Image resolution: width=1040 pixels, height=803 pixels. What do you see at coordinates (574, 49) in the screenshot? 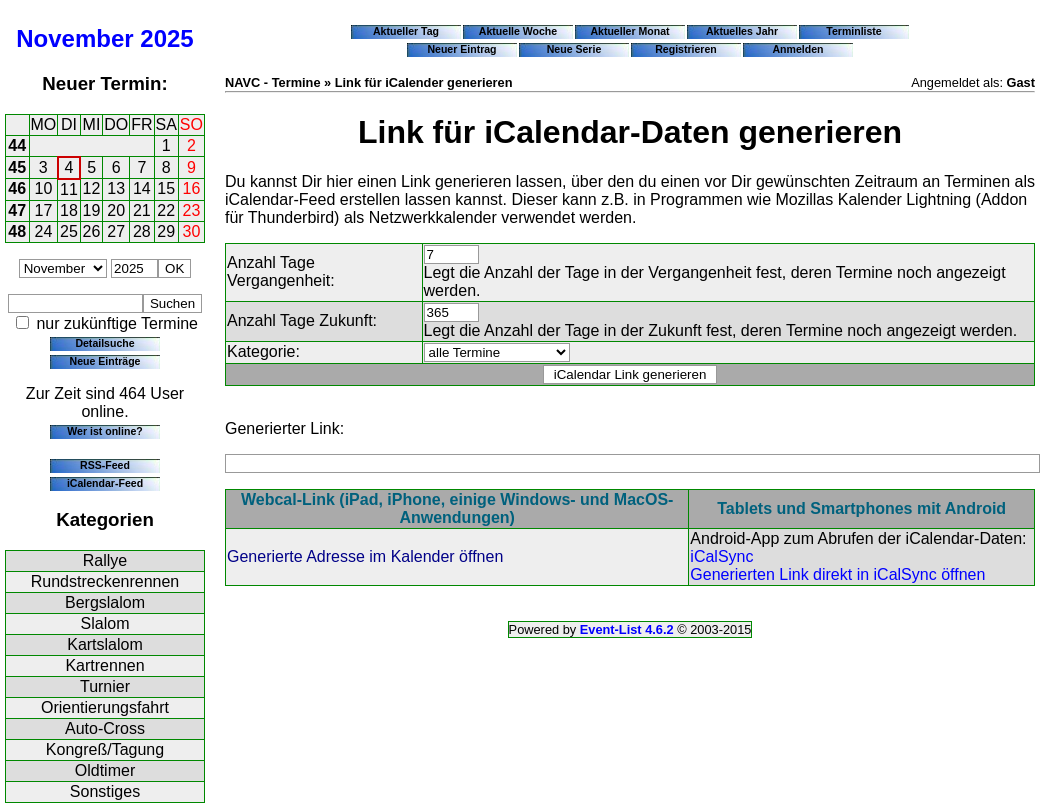
I see `Neue Serie` at bounding box center [574, 49].